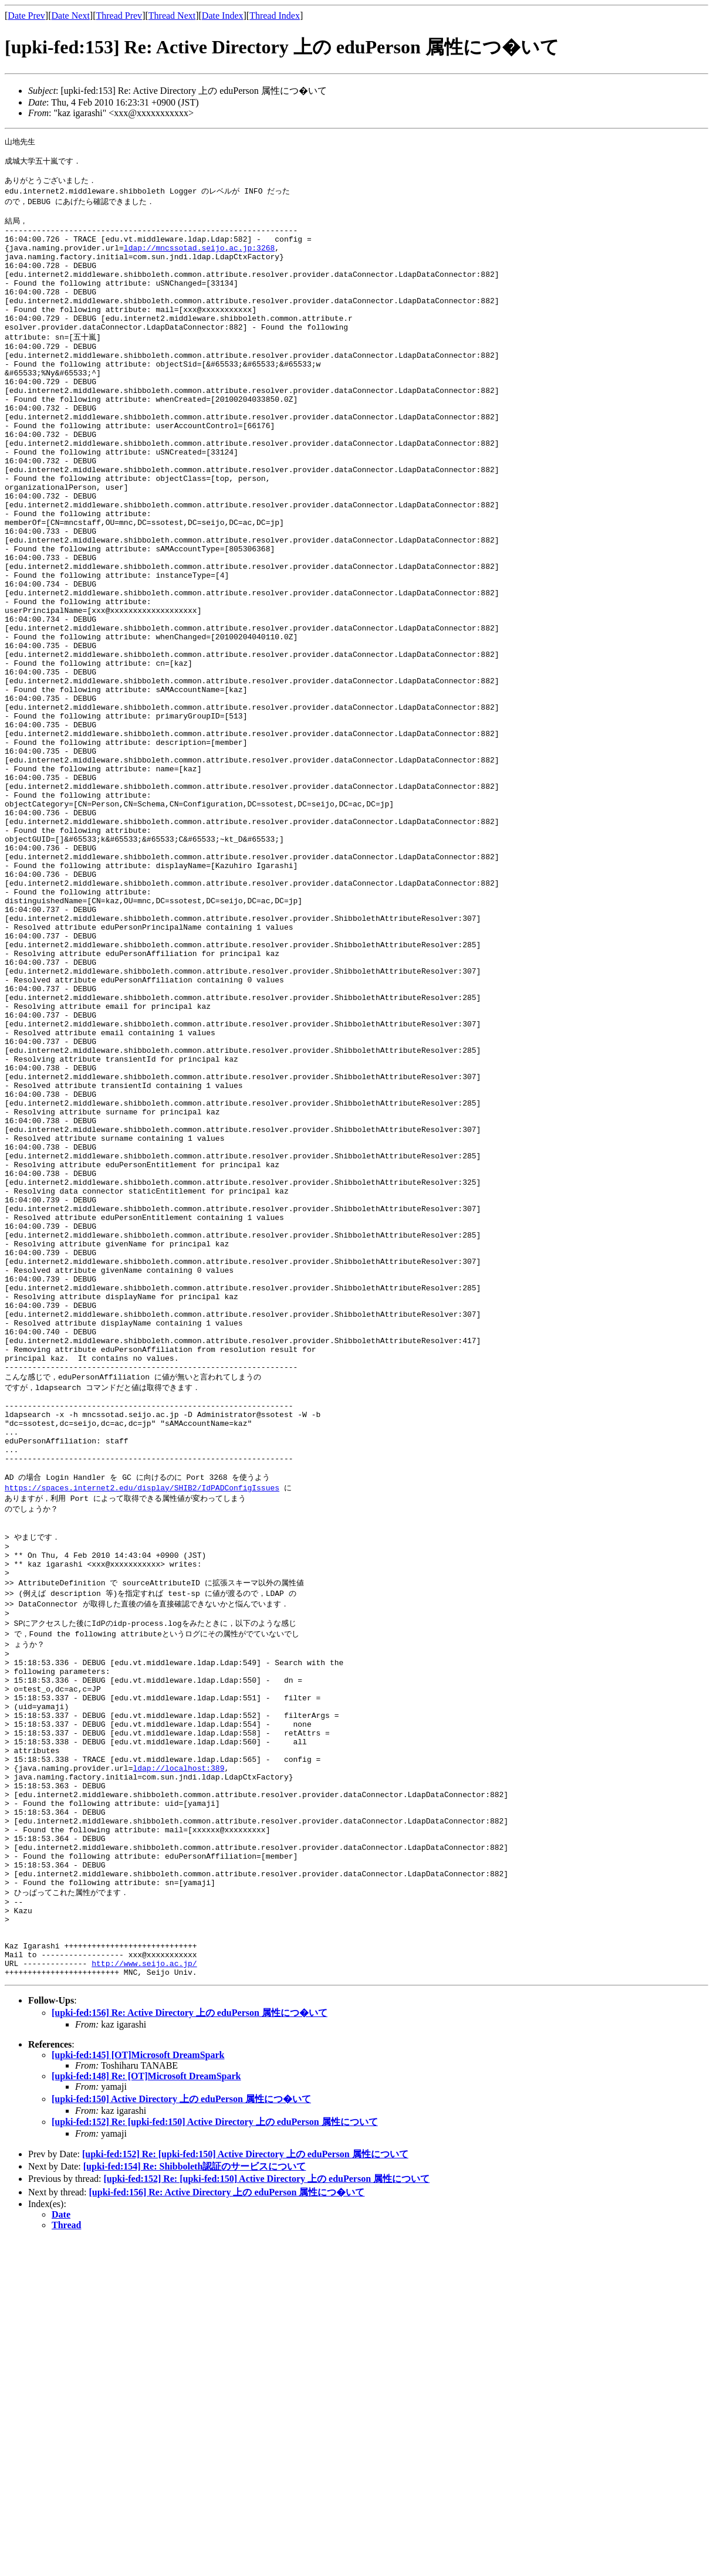  I want to click on [upki-fed:150] Active Directory 上の eduPerson 属性につ�いて, so click(181, 2435).